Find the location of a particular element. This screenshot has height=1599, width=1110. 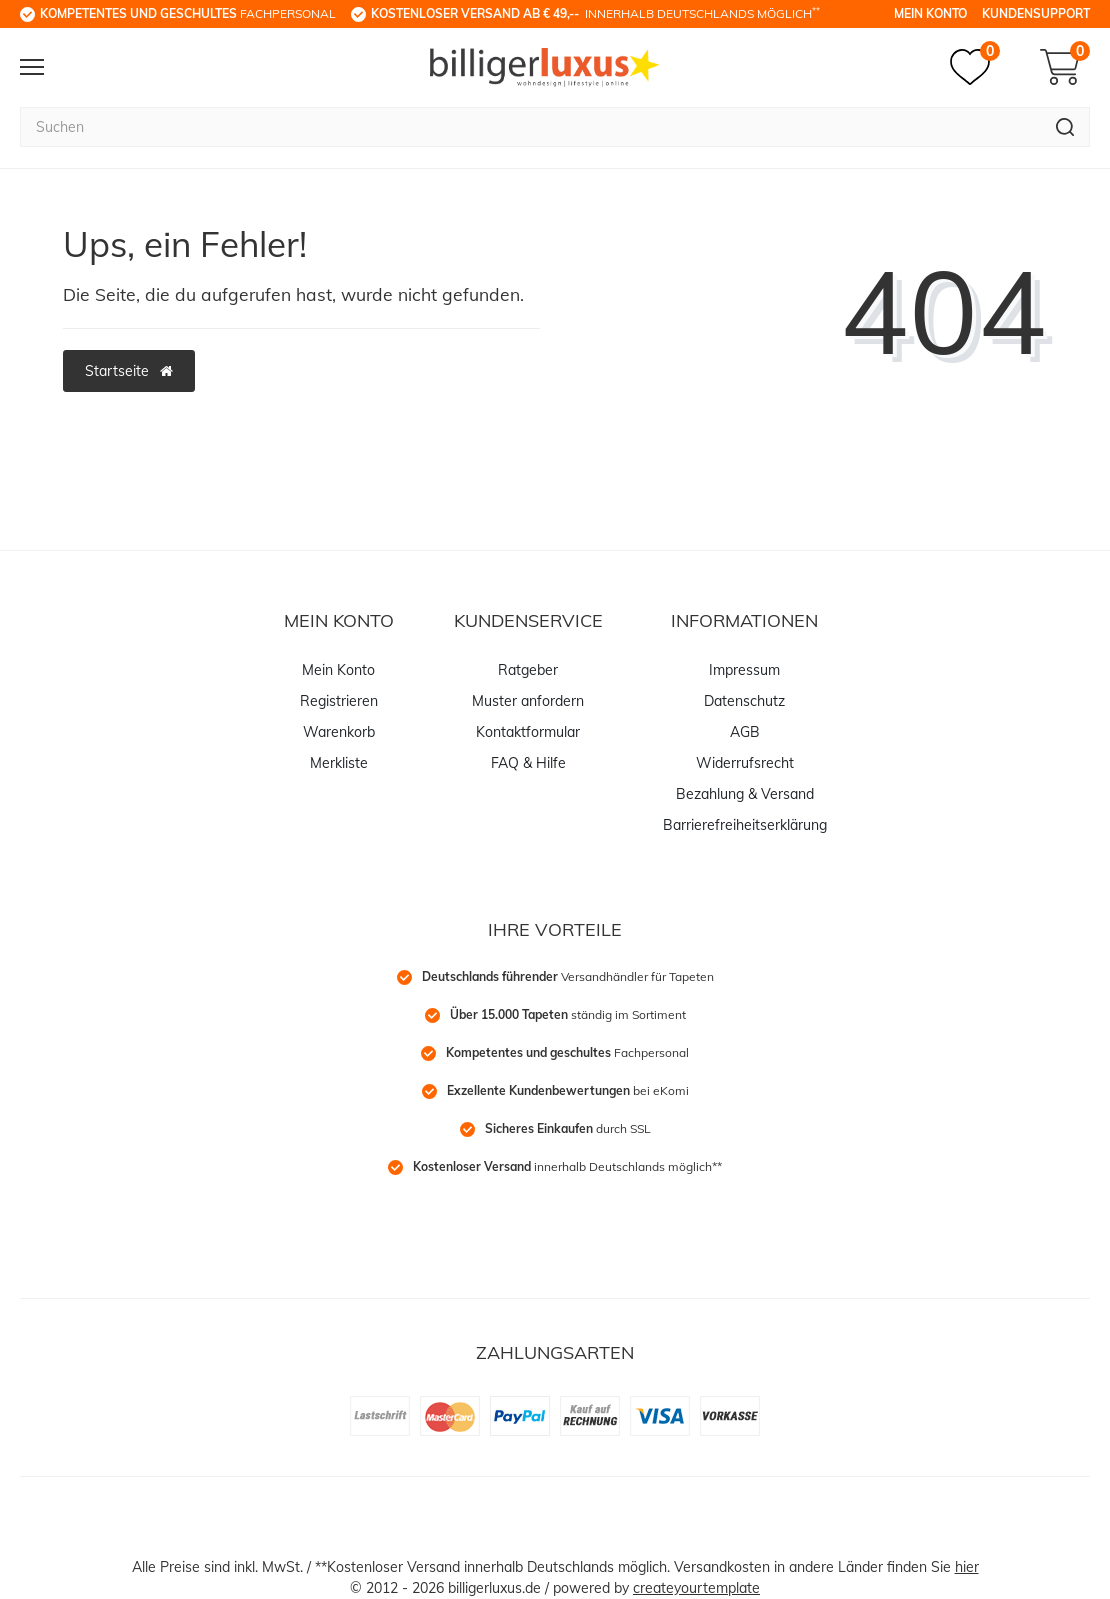

Datenschutz is located at coordinates (744, 701).